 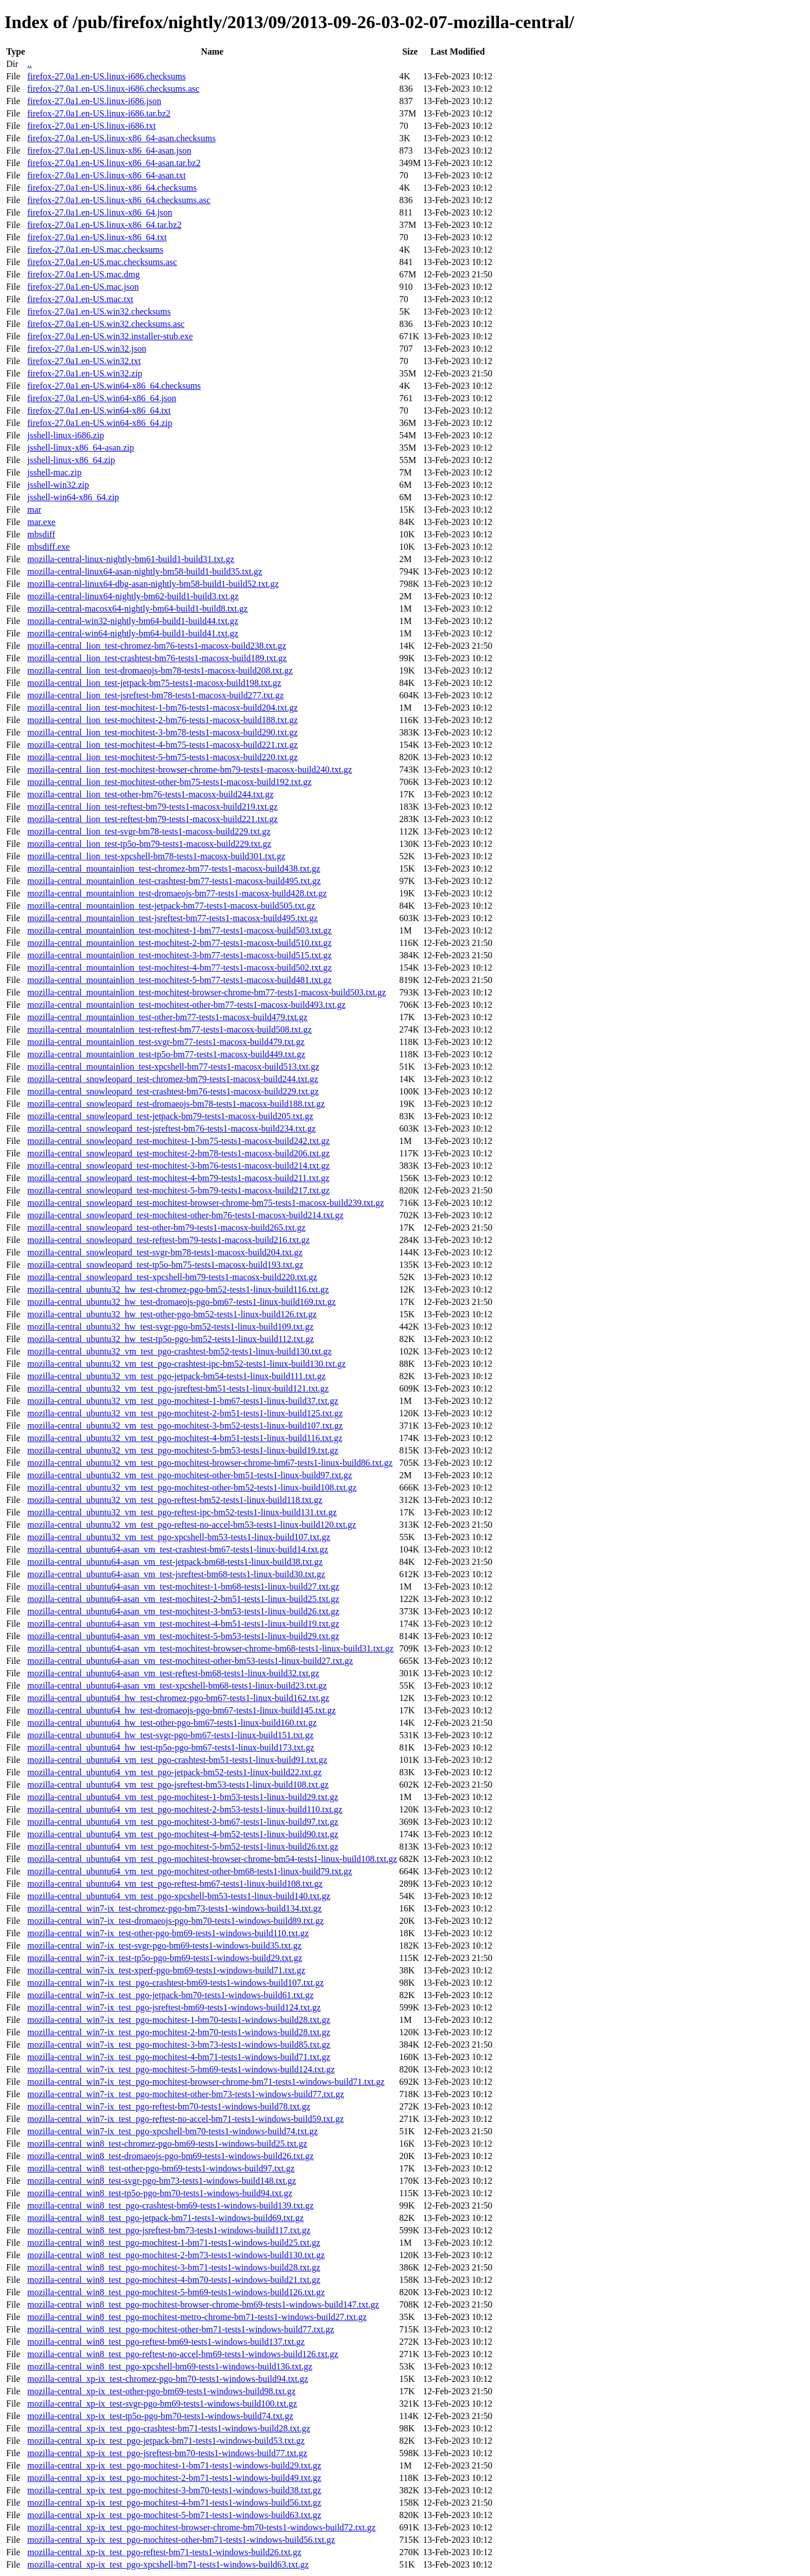 What do you see at coordinates (73, 497) in the screenshot?
I see `jsshell-win64-x86_64.zip` at bounding box center [73, 497].